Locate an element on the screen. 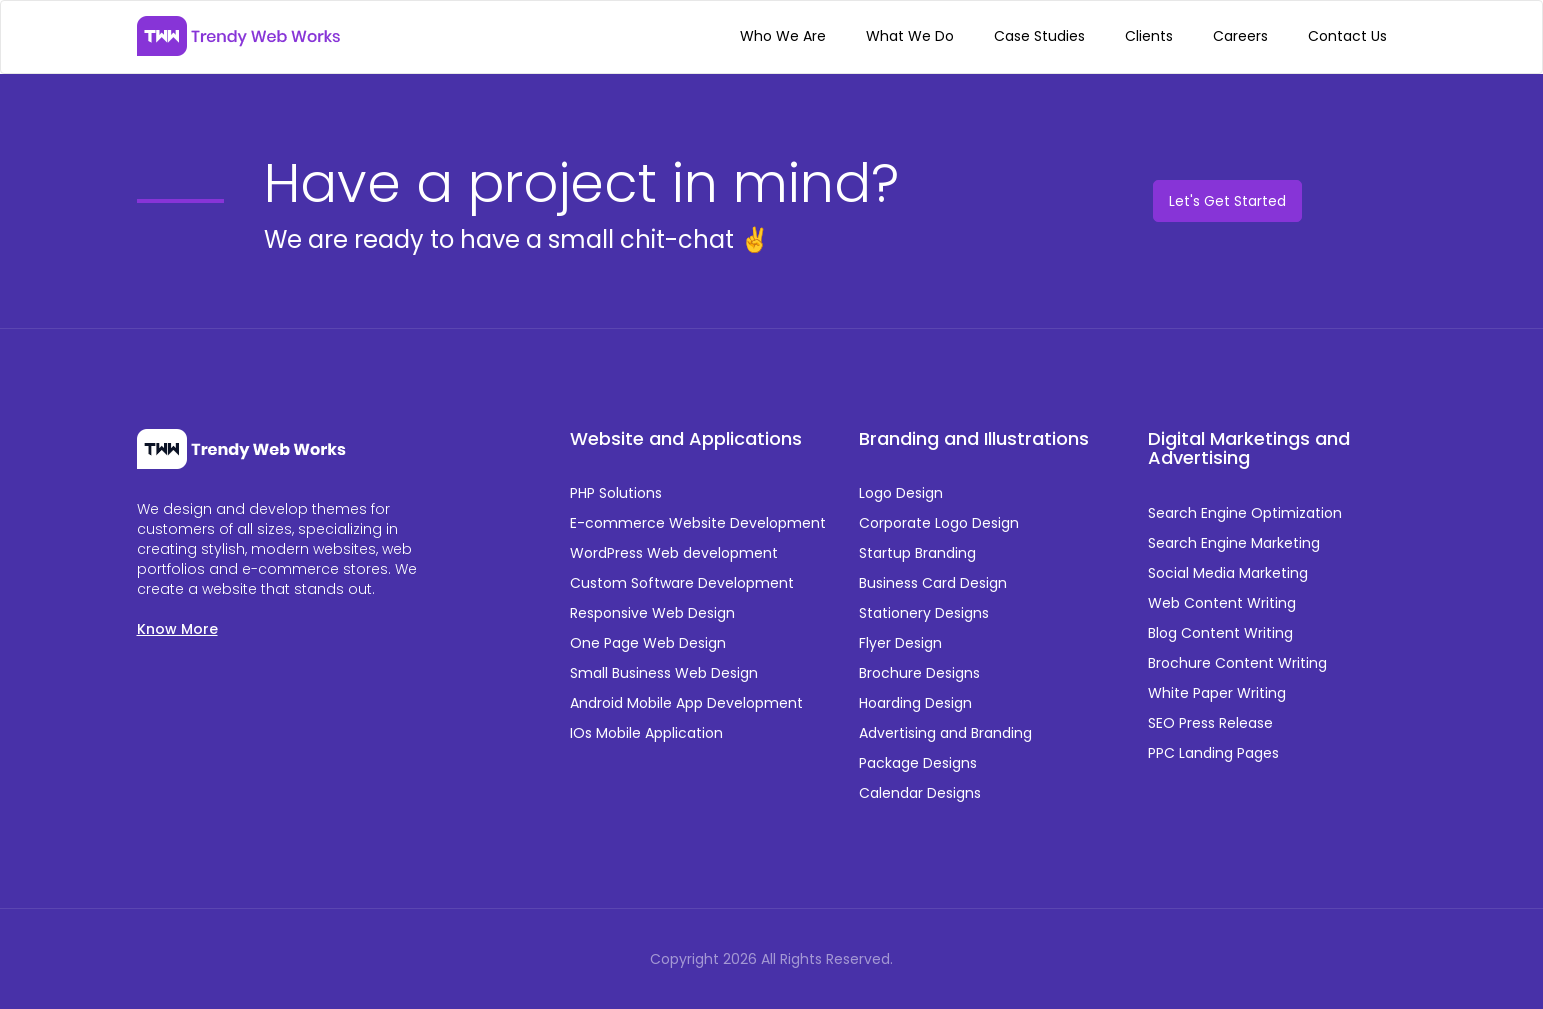 This screenshot has width=1543, height=1009. Web Content Writing is located at coordinates (1222, 603).